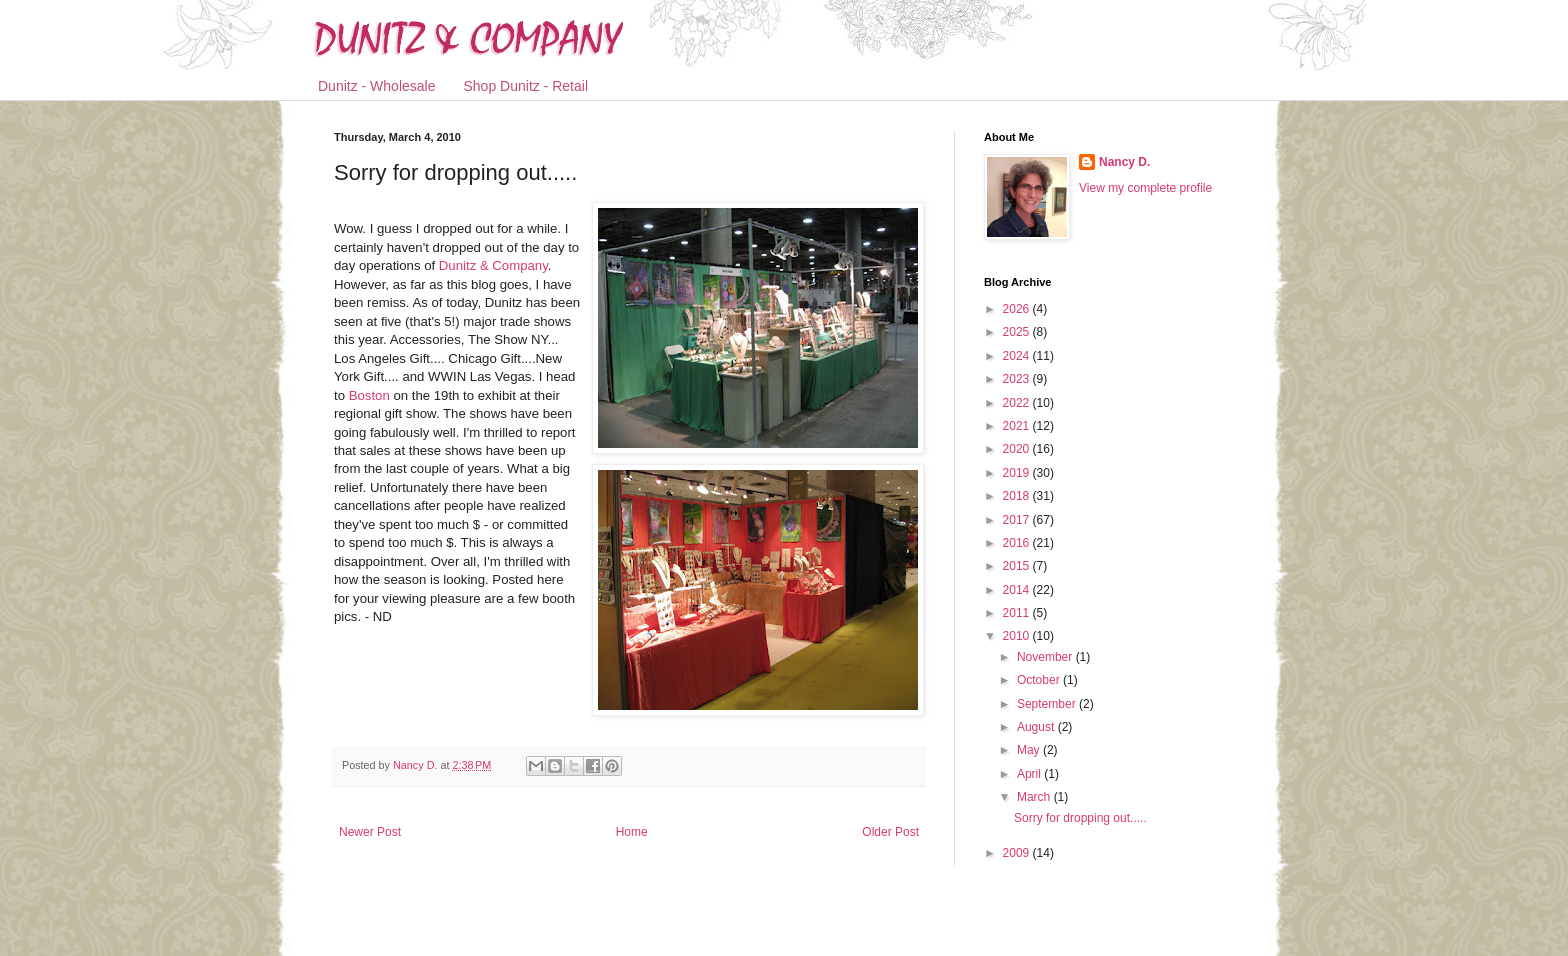 Image resolution: width=1568 pixels, height=956 pixels. I want to click on May, so click(1030, 750).